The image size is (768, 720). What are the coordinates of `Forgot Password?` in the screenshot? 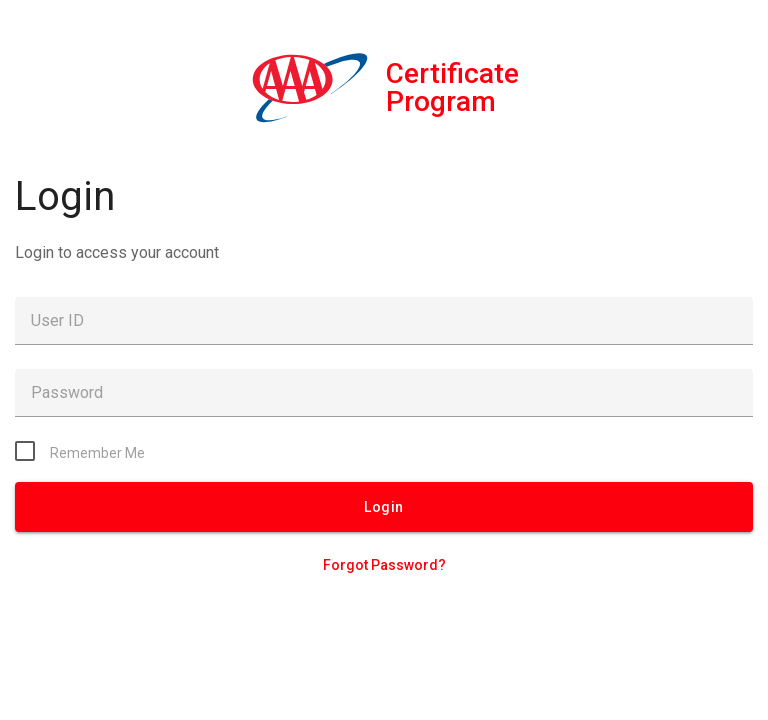 It's located at (384, 565).